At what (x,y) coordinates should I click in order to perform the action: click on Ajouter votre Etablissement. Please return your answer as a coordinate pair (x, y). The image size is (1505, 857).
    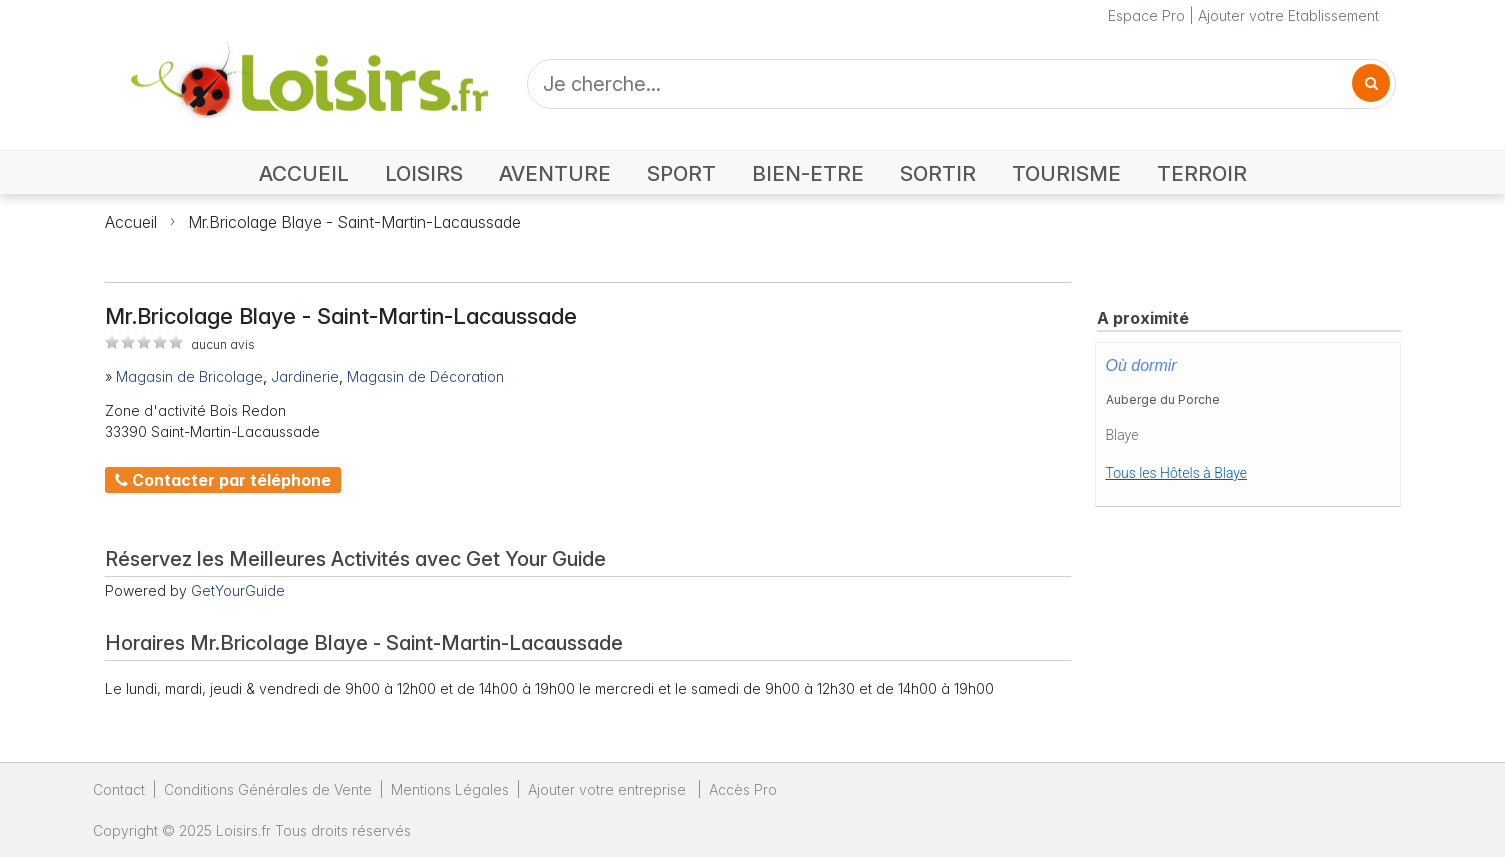
    Looking at the image, I should click on (1288, 15).